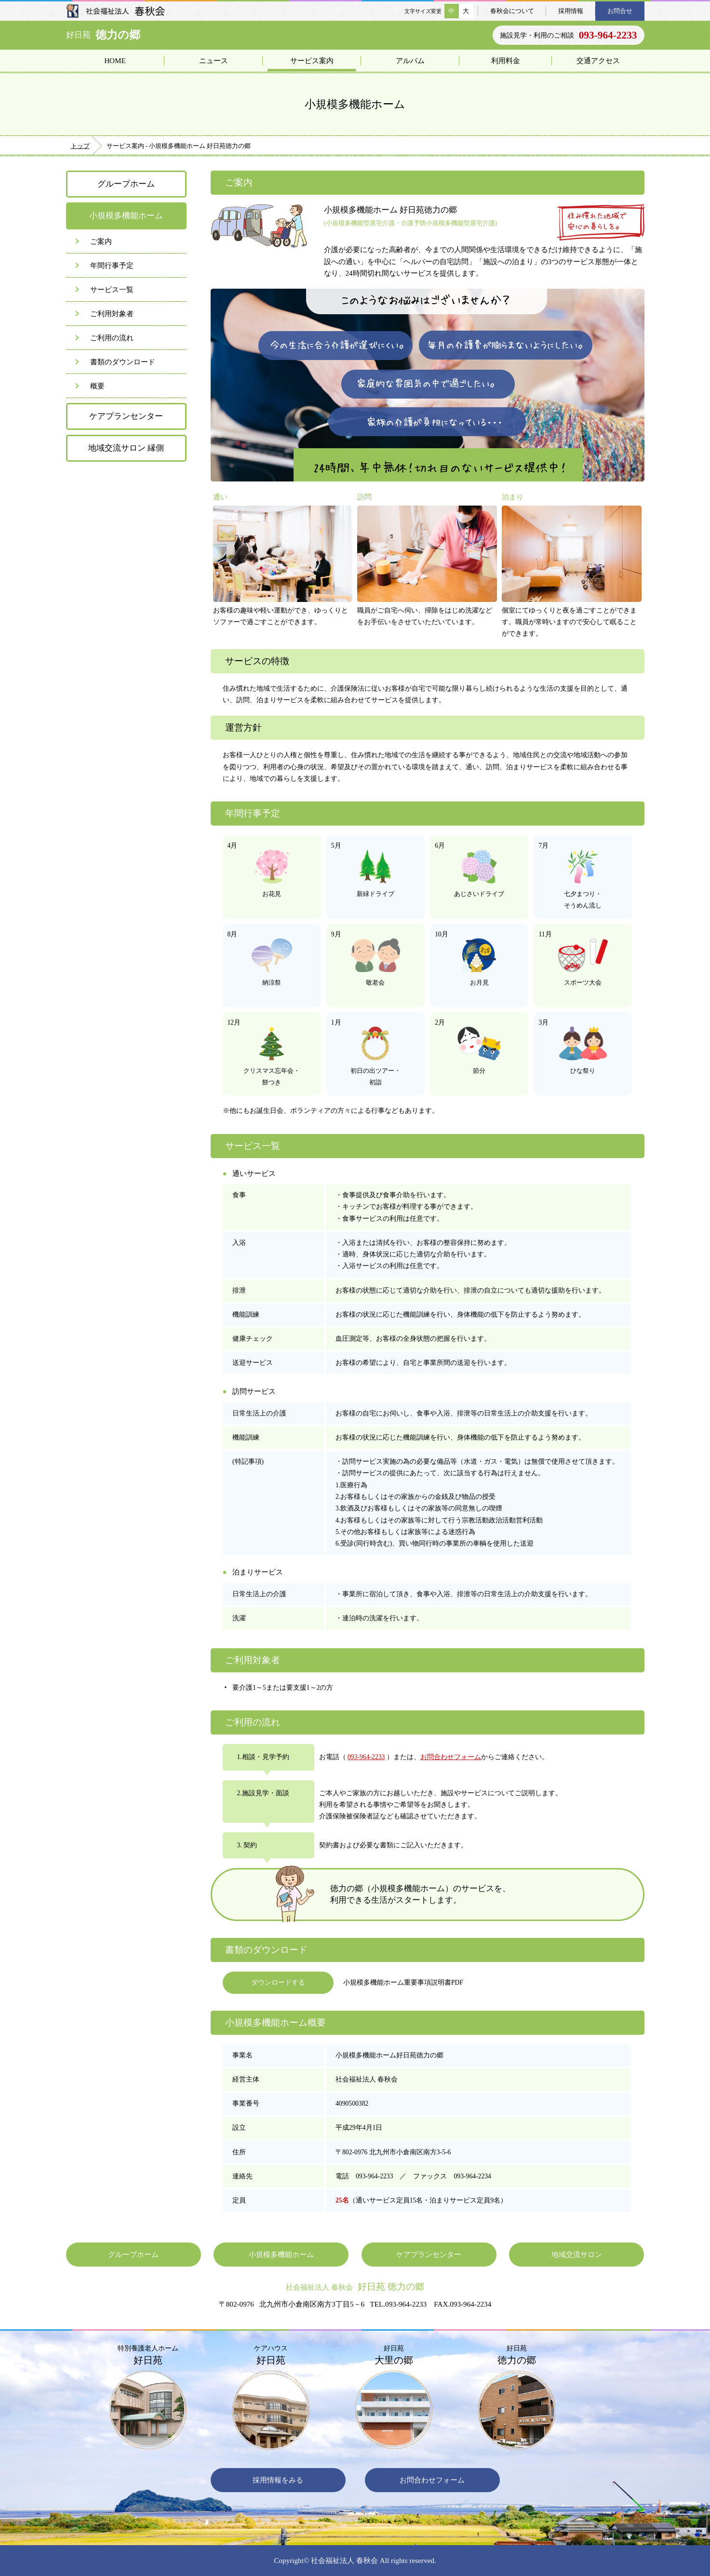 The width and height of the screenshot is (710, 2576). What do you see at coordinates (126, 416) in the screenshot?
I see `ケアプランセンター` at bounding box center [126, 416].